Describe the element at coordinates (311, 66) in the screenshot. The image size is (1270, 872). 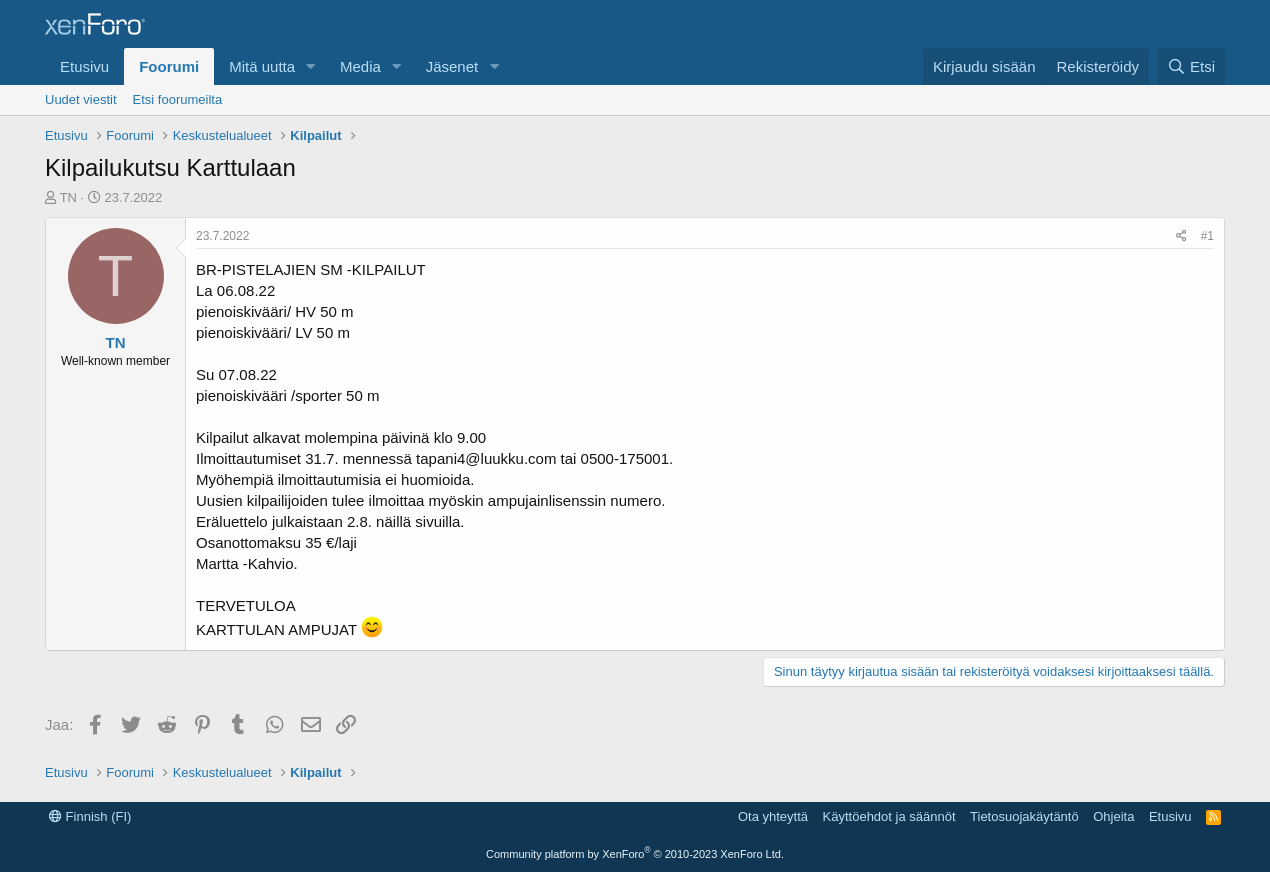
I see `[button]` at that location.